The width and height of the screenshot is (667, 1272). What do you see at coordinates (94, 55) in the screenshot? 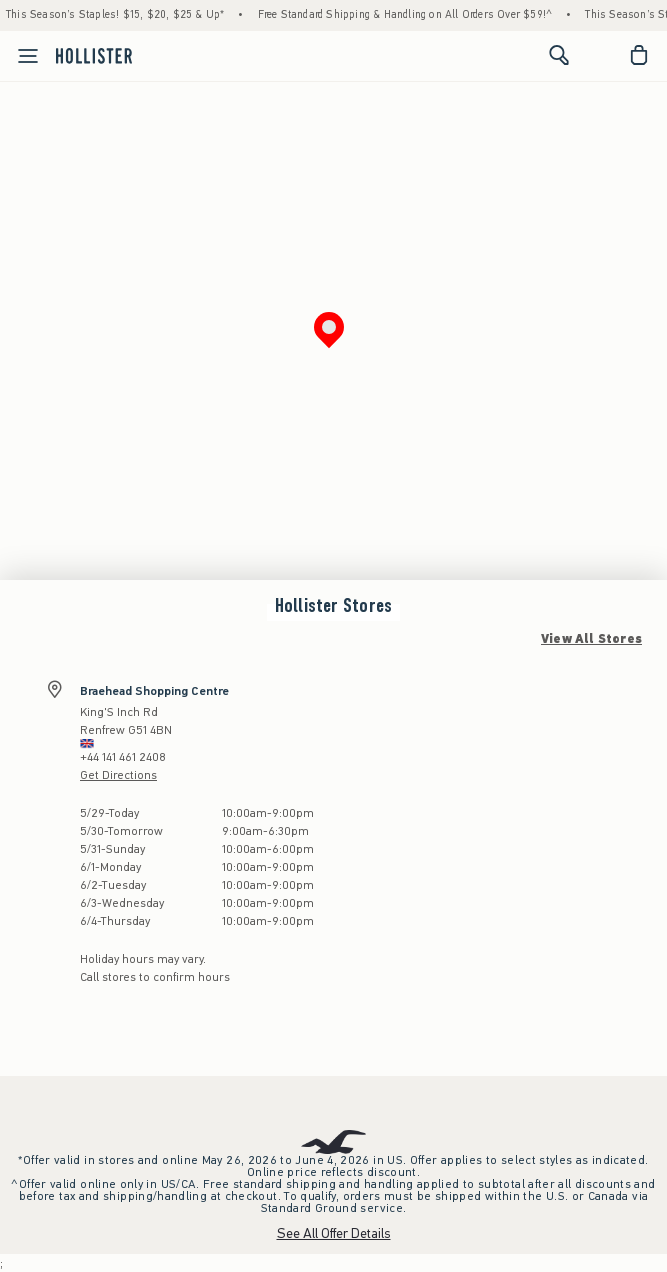
I see `[hollister]` at bounding box center [94, 55].